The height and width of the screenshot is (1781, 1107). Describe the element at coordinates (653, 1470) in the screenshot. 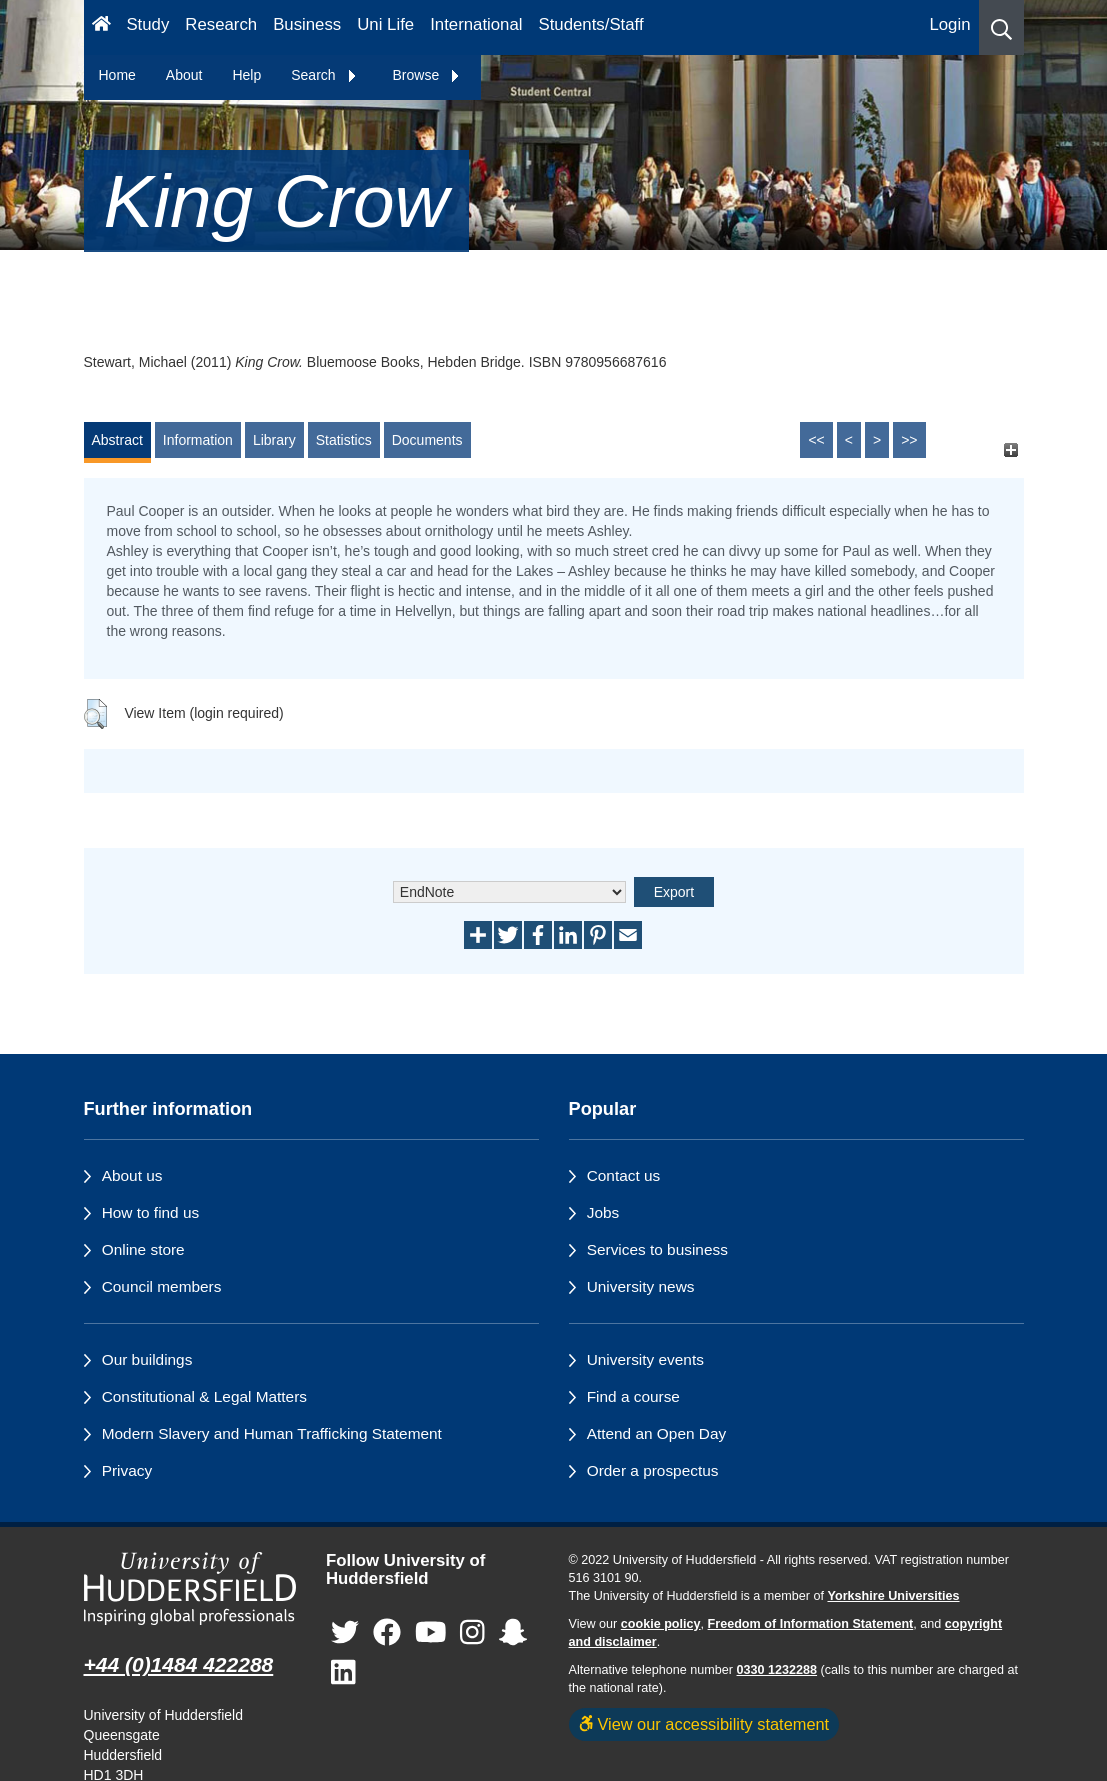

I see `Order a prospectus` at that location.